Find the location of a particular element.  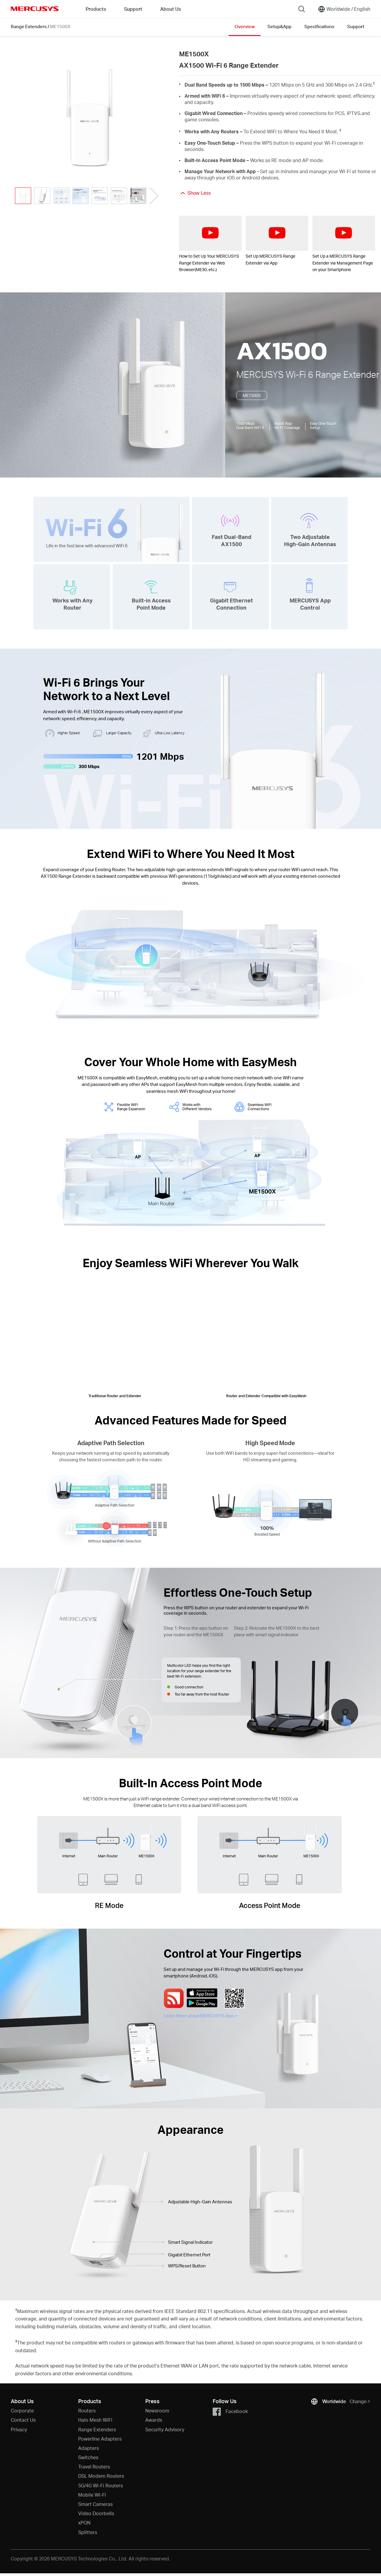

Halo Mesh WiFi is located at coordinates (95, 2420).